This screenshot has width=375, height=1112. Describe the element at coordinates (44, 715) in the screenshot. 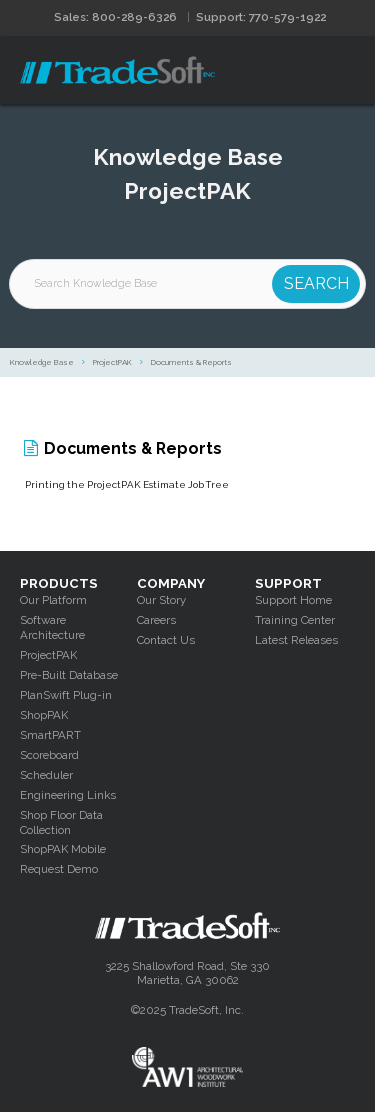

I see `ShopPAK` at that location.